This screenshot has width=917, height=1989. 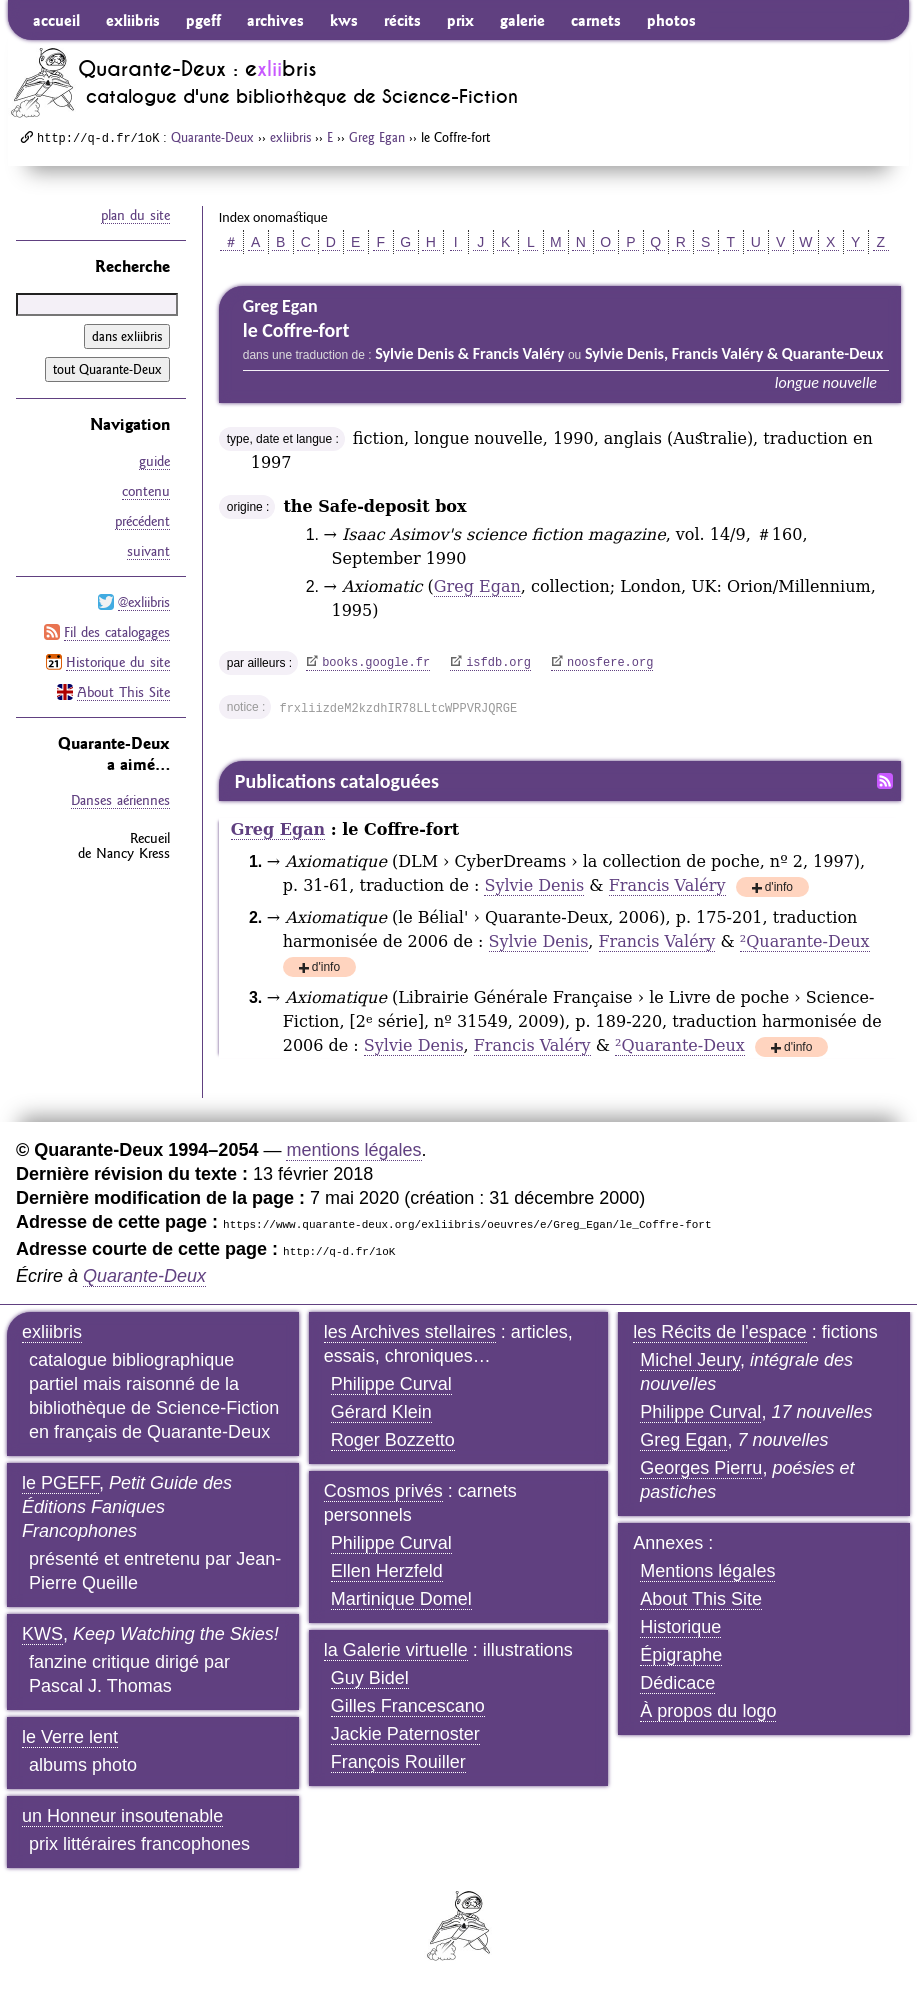 What do you see at coordinates (344, 20) in the screenshot?
I see `kws` at bounding box center [344, 20].